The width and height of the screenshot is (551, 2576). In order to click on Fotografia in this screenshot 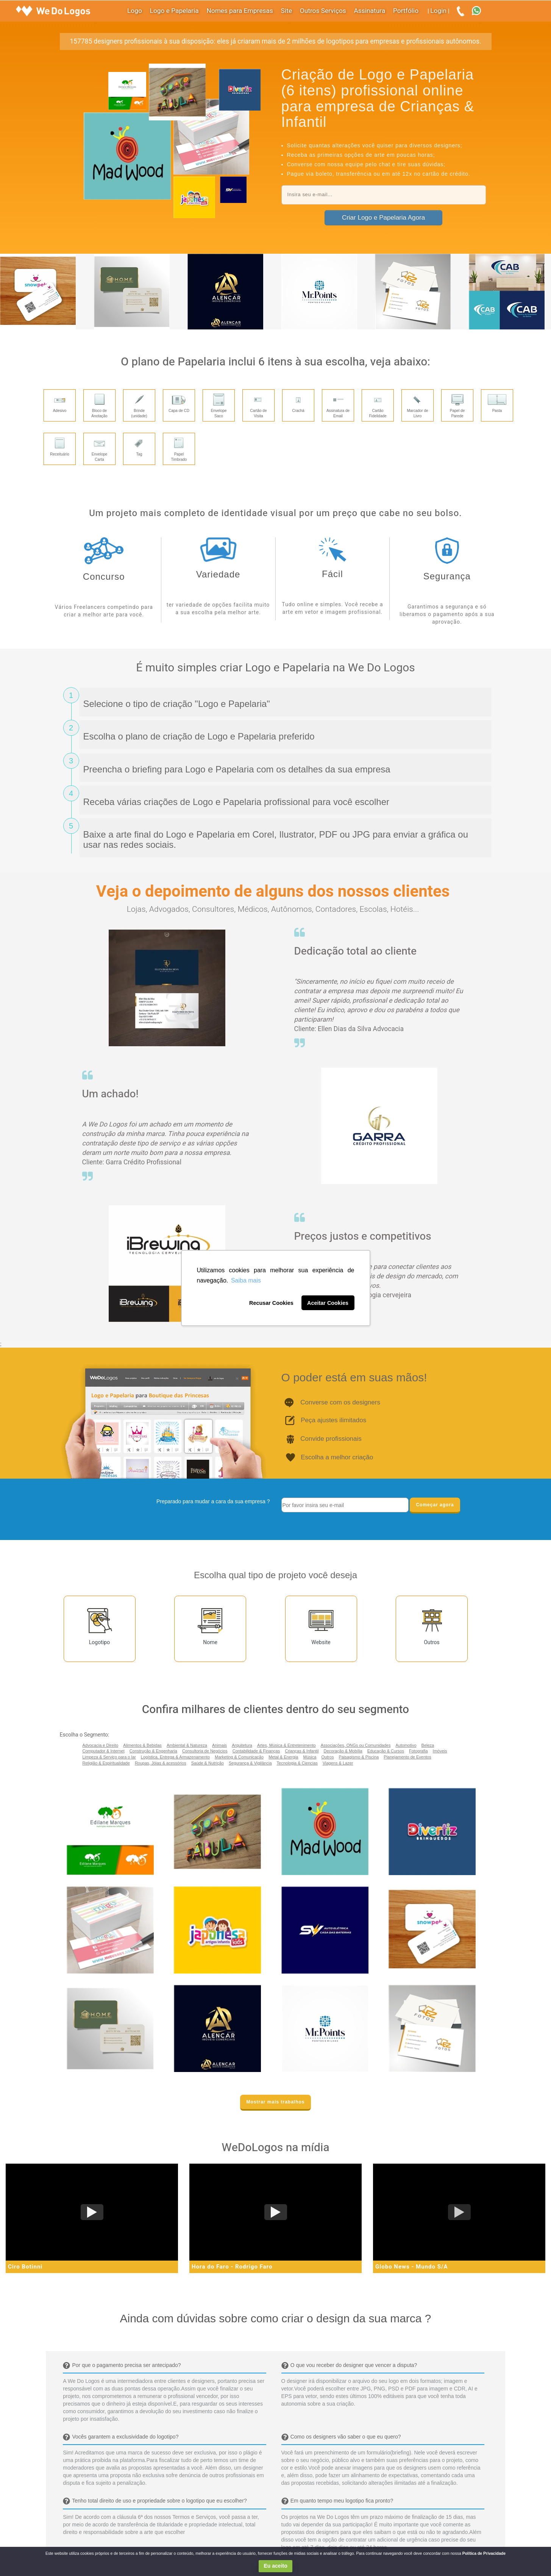, I will do `click(418, 1751)`.